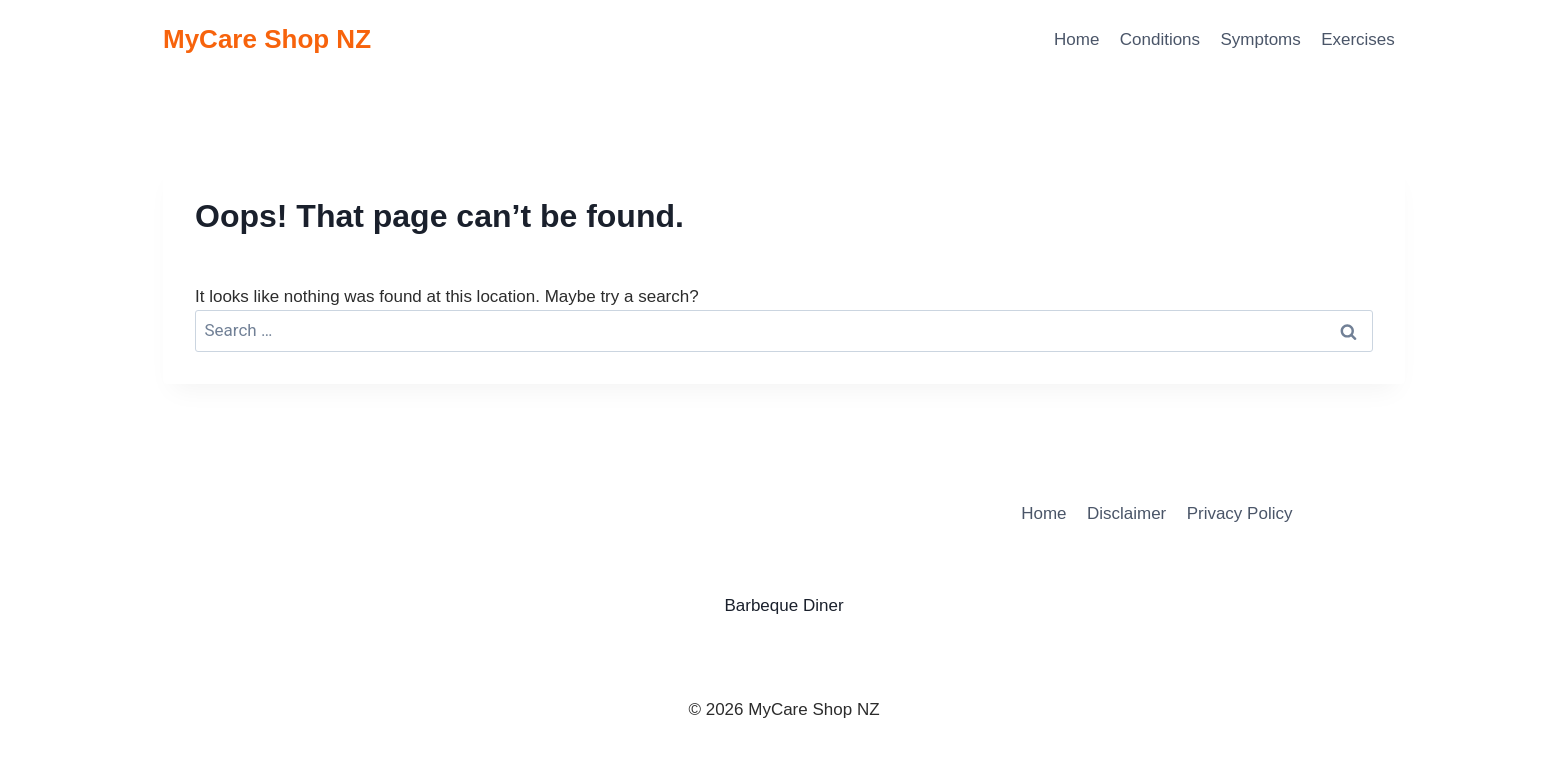  I want to click on Disclaimer, so click(1126, 513).